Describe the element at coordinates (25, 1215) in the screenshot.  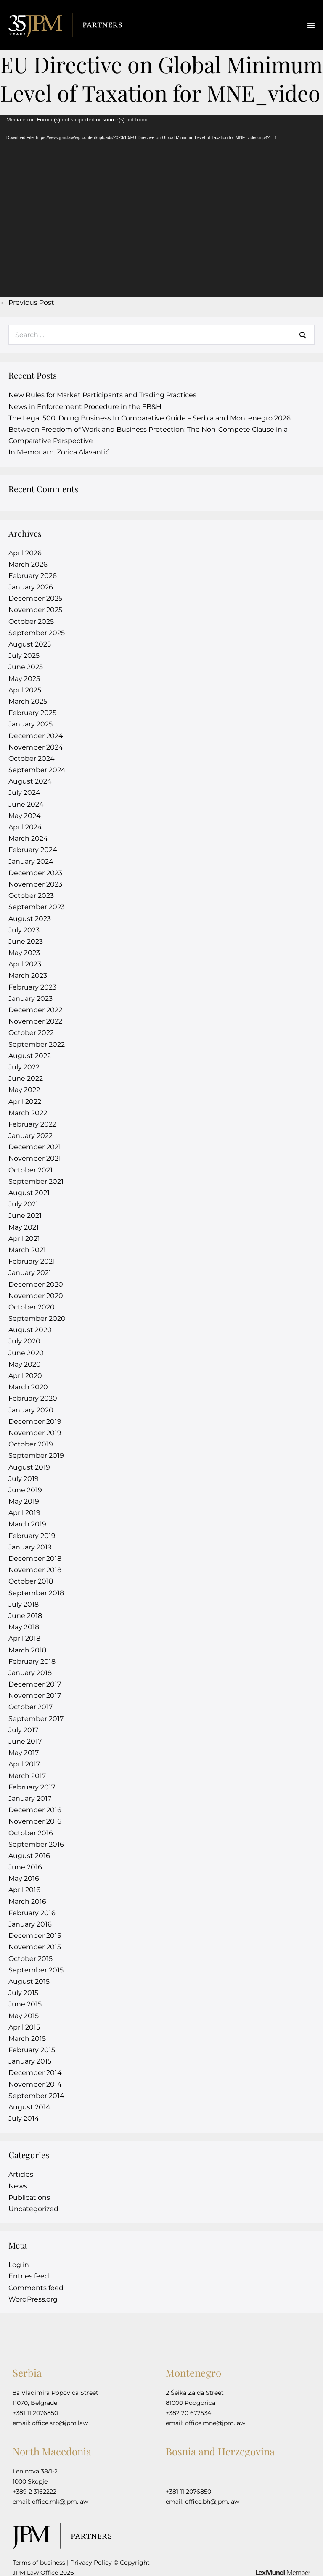
I see `June 2021` at that location.